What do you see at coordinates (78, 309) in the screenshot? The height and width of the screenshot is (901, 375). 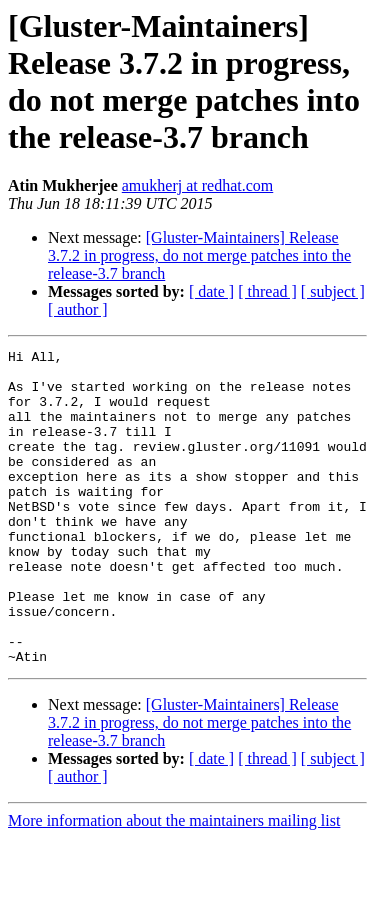 I see `[ author ]` at bounding box center [78, 309].